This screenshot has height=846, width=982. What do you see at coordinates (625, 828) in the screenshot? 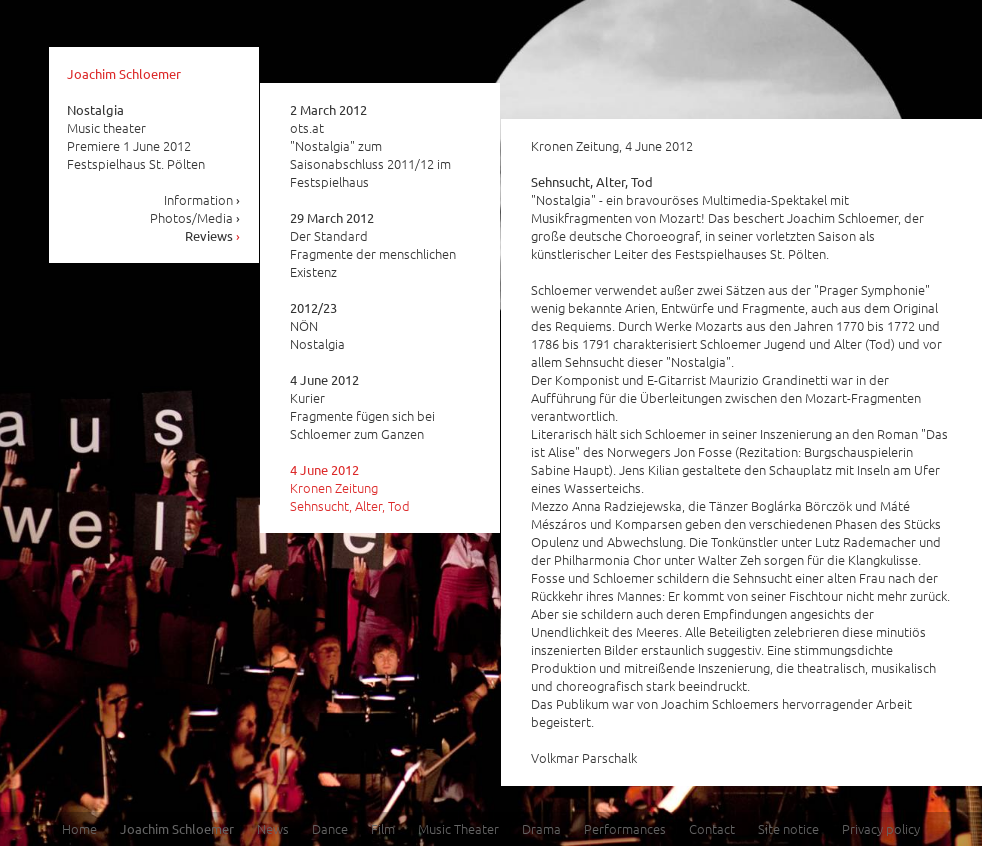
I see `Performances` at bounding box center [625, 828].